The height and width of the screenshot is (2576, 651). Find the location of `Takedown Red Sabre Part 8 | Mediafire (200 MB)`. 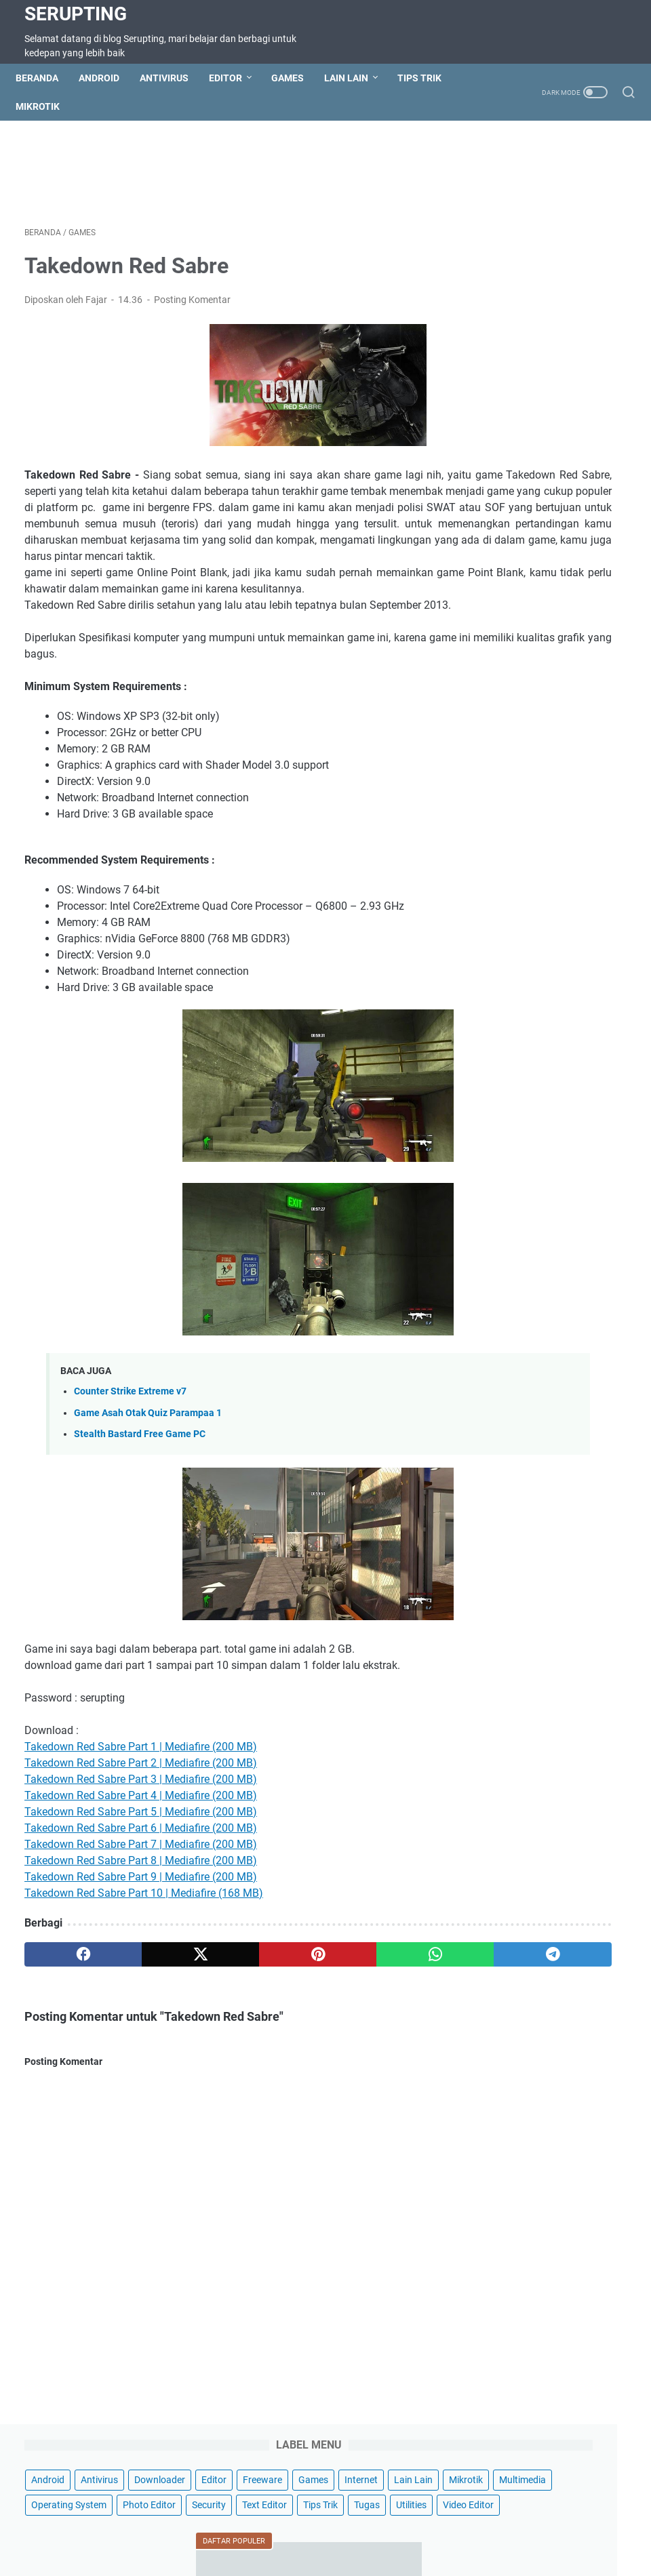

Takedown Red Sabre Part 8 | Mediafire (200 MB) is located at coordinates (140, 1934).